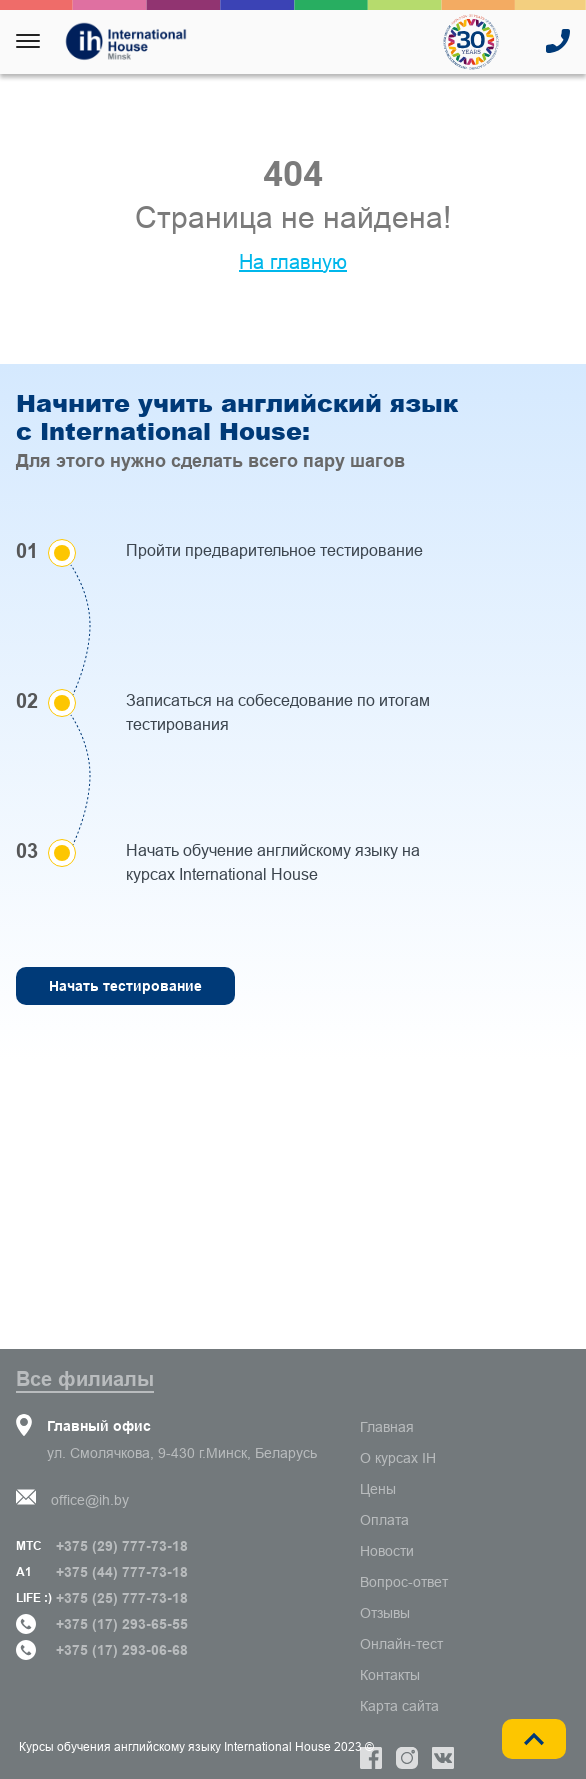  I want to click on Отзывы, so click(385, 1613).